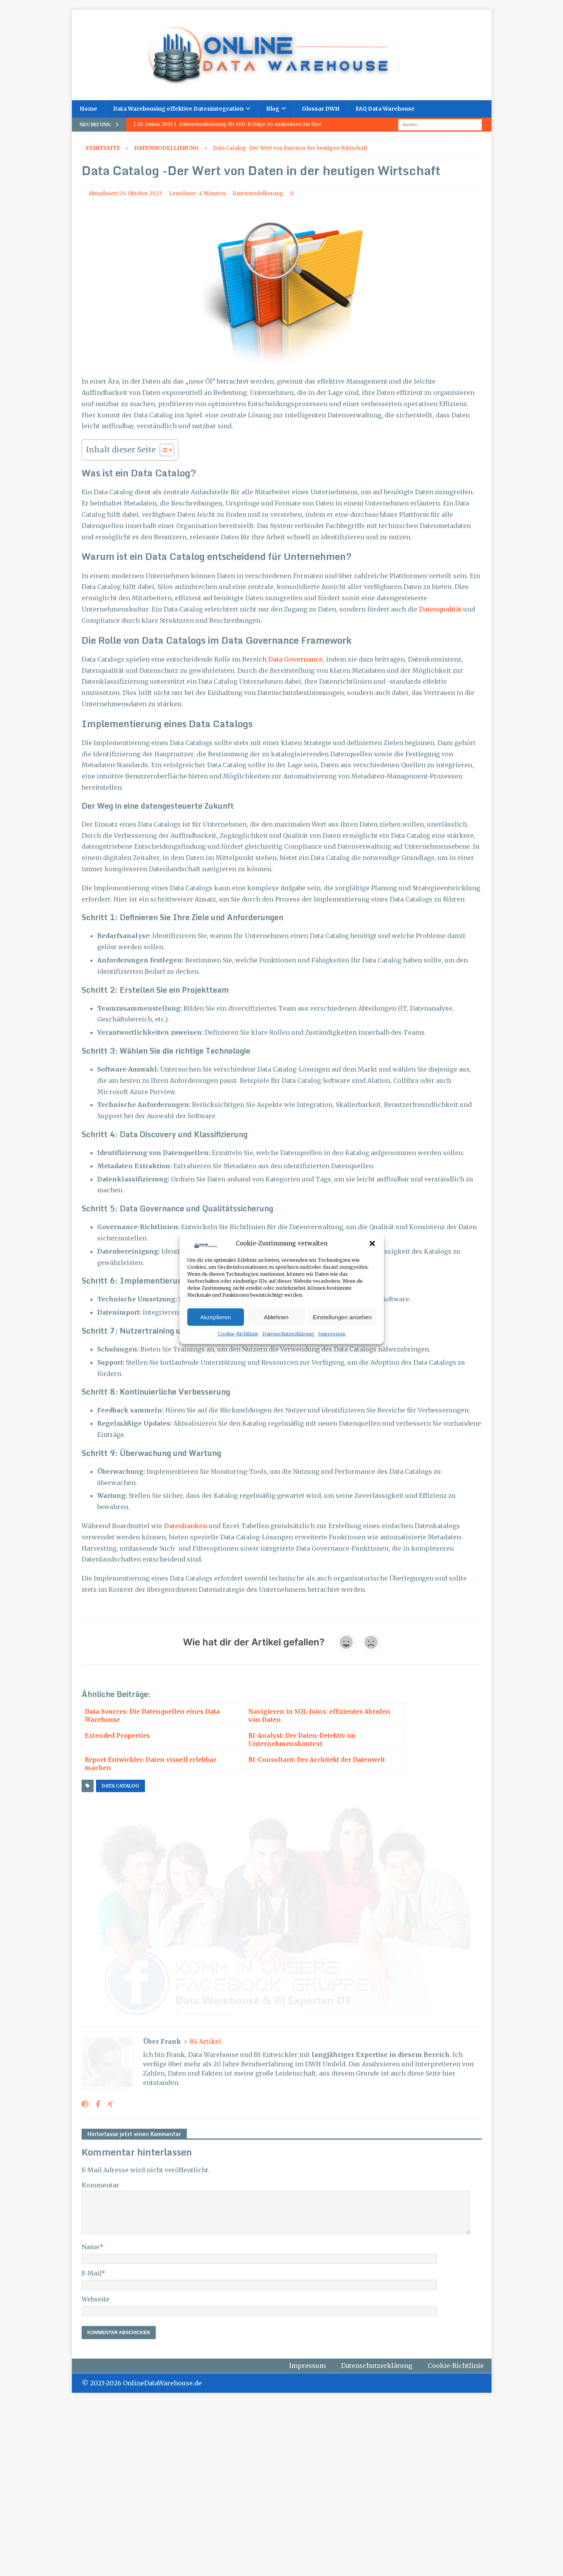  Describe the element at coordinates (88, 108) in the screenshot. I see `Home` at that location.